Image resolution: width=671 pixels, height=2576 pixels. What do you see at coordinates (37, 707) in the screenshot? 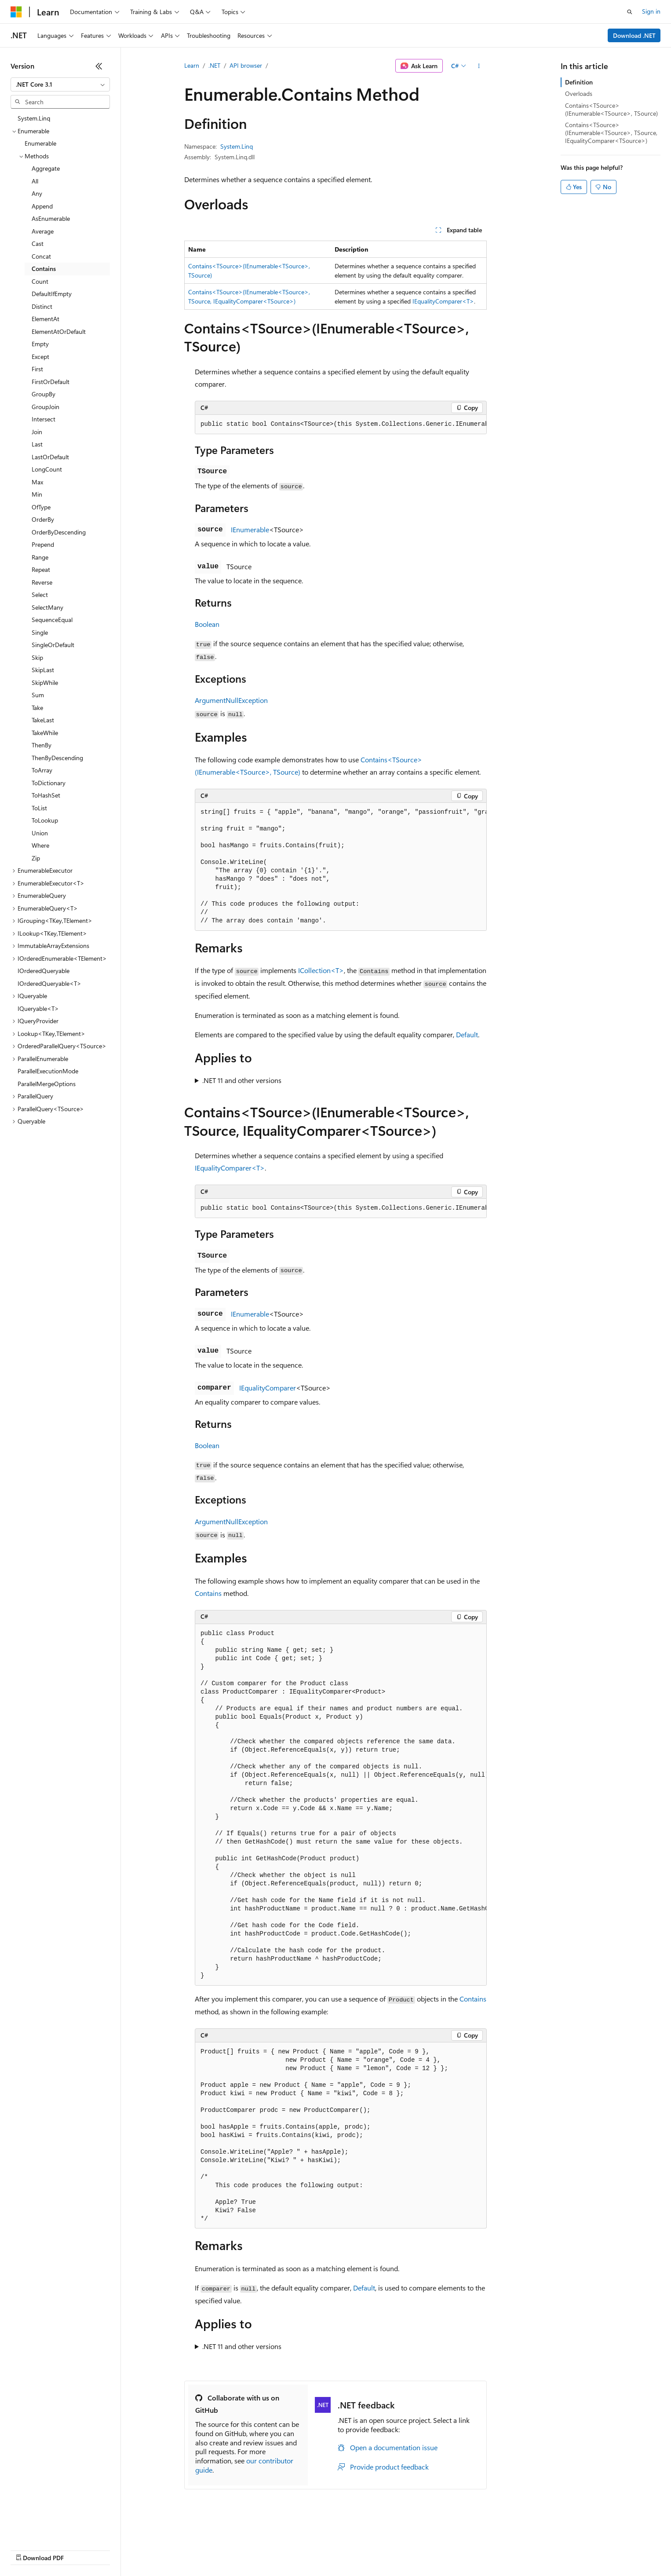
I see `Take [treeitem]` at bounding box center [37, 707].